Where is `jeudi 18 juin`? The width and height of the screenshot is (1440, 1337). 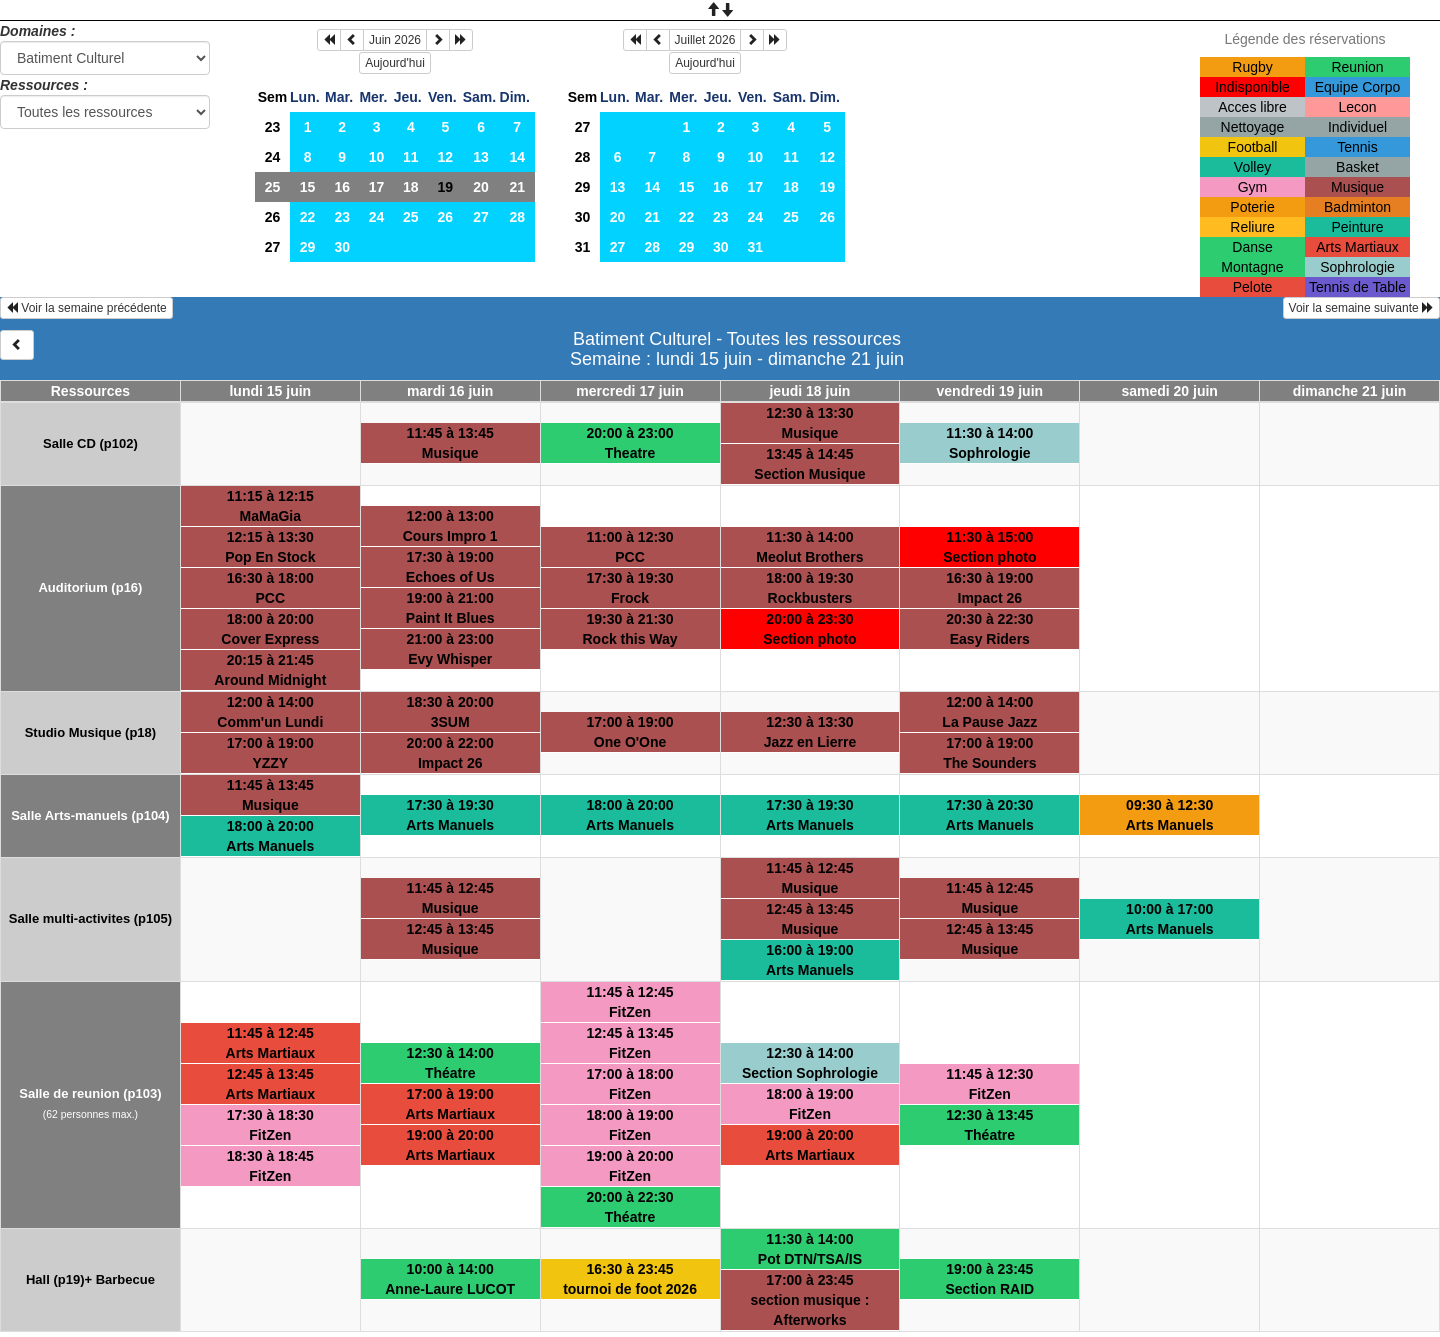 jeudi 18 juin is located at coordinates (809, 391).